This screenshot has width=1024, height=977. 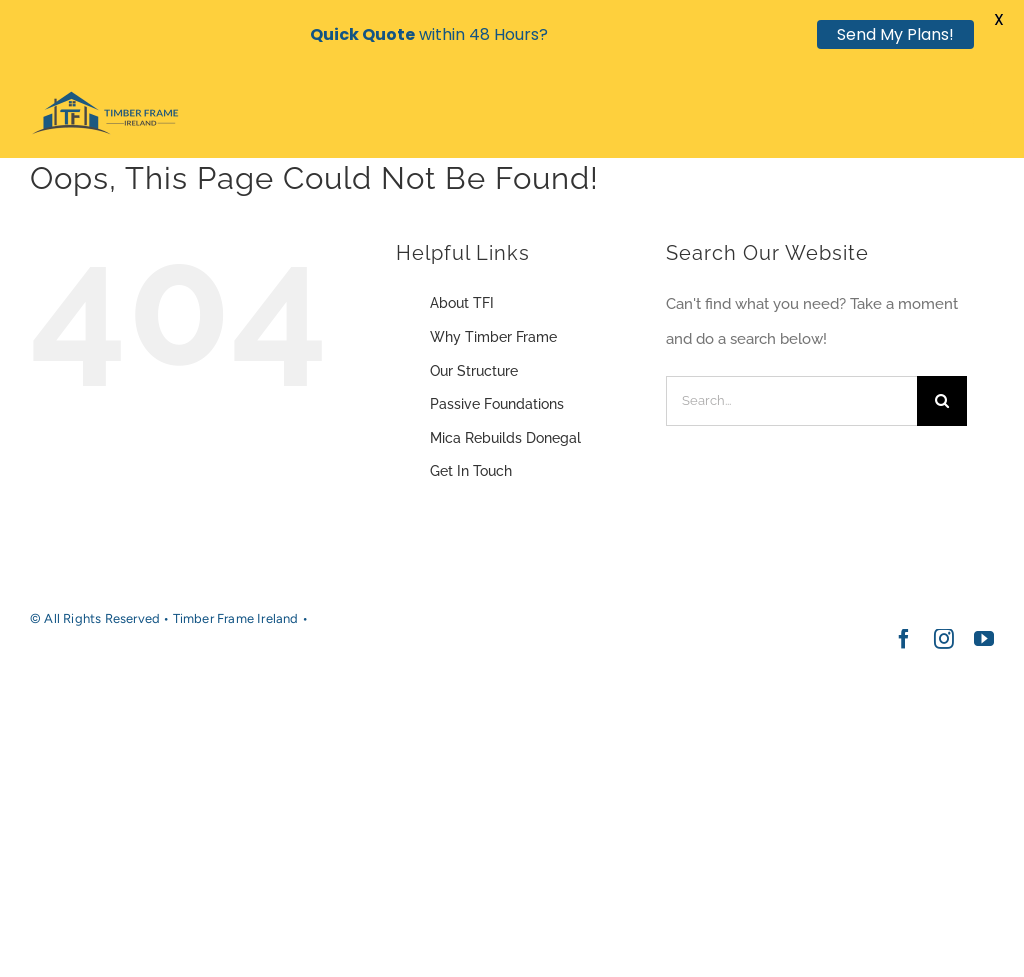 I want to click on [Toggle mobile menu], so click(x=983, y=124).